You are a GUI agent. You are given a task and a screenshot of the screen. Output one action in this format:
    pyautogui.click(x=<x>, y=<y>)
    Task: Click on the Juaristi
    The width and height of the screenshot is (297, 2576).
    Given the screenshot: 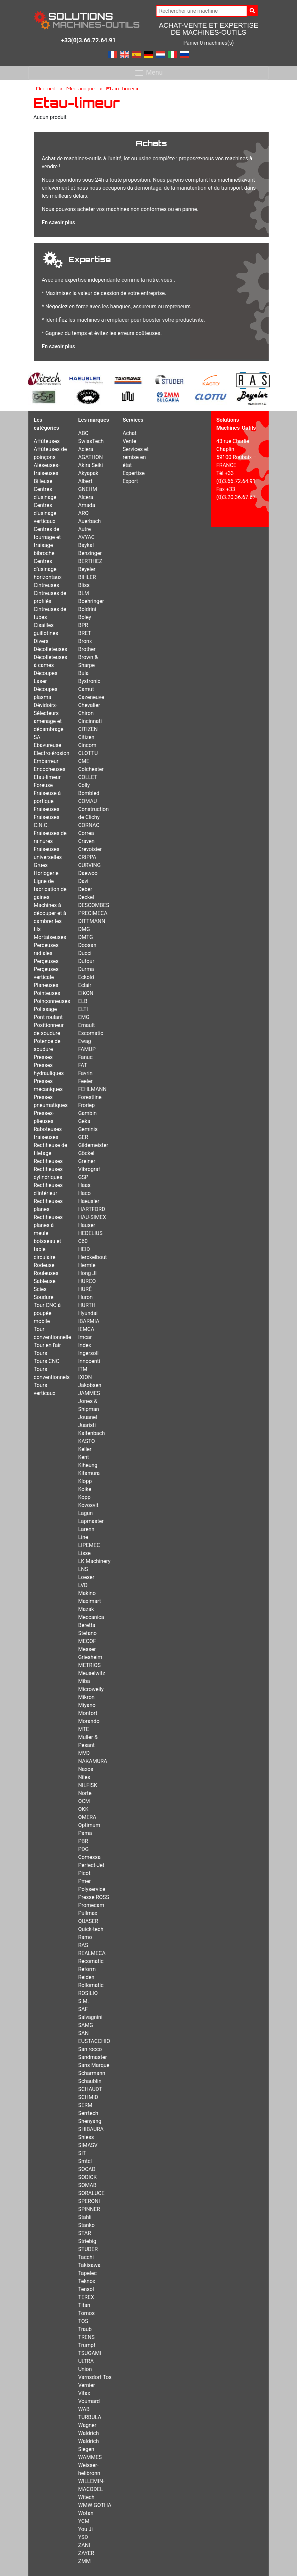 What is the action you would take?
    pyautogui.click(x=87, y=1425)
    